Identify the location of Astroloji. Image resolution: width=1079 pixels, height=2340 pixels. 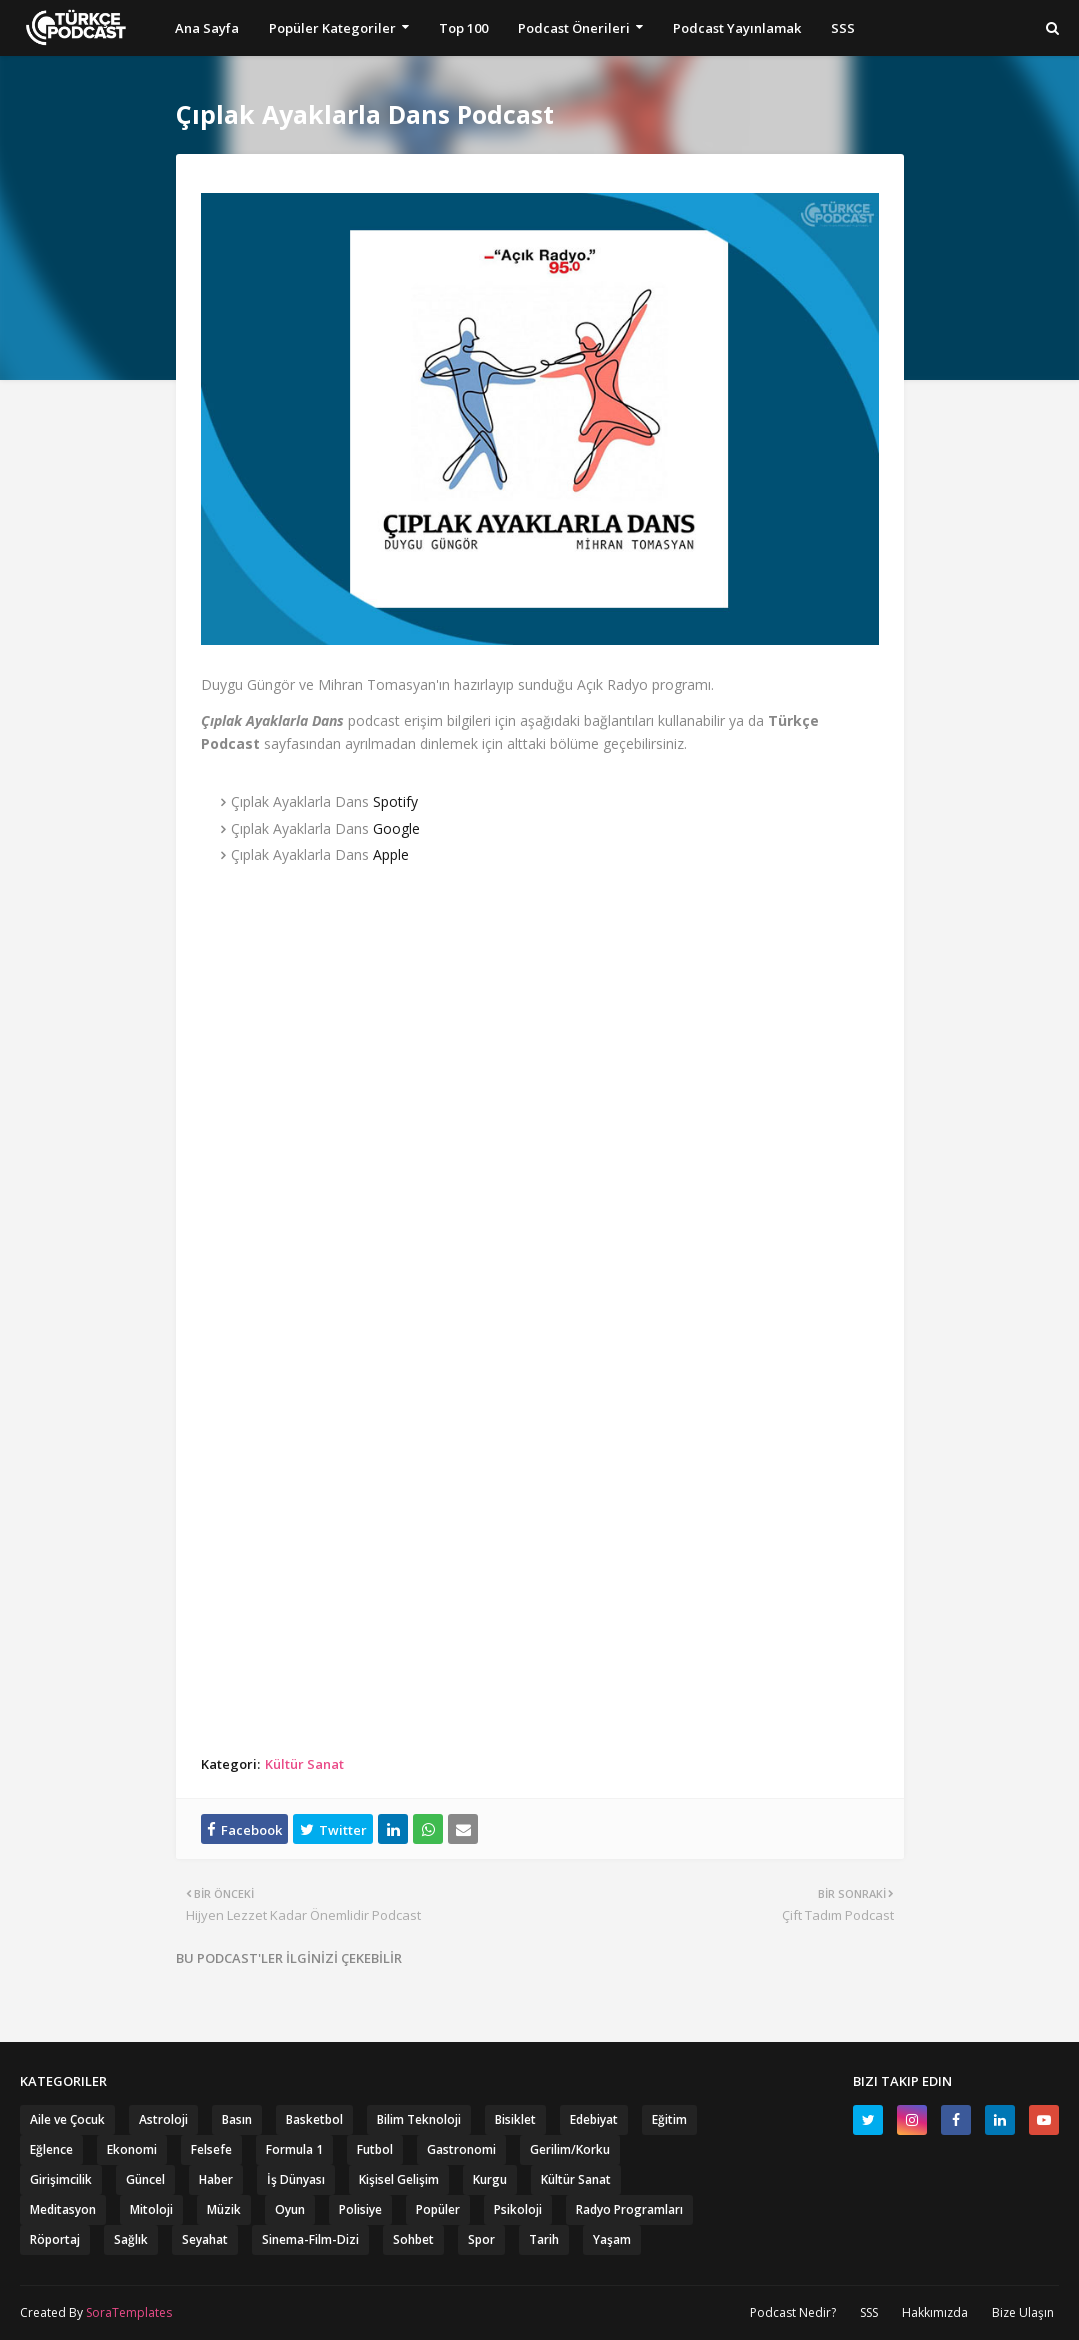
(163, 2119).